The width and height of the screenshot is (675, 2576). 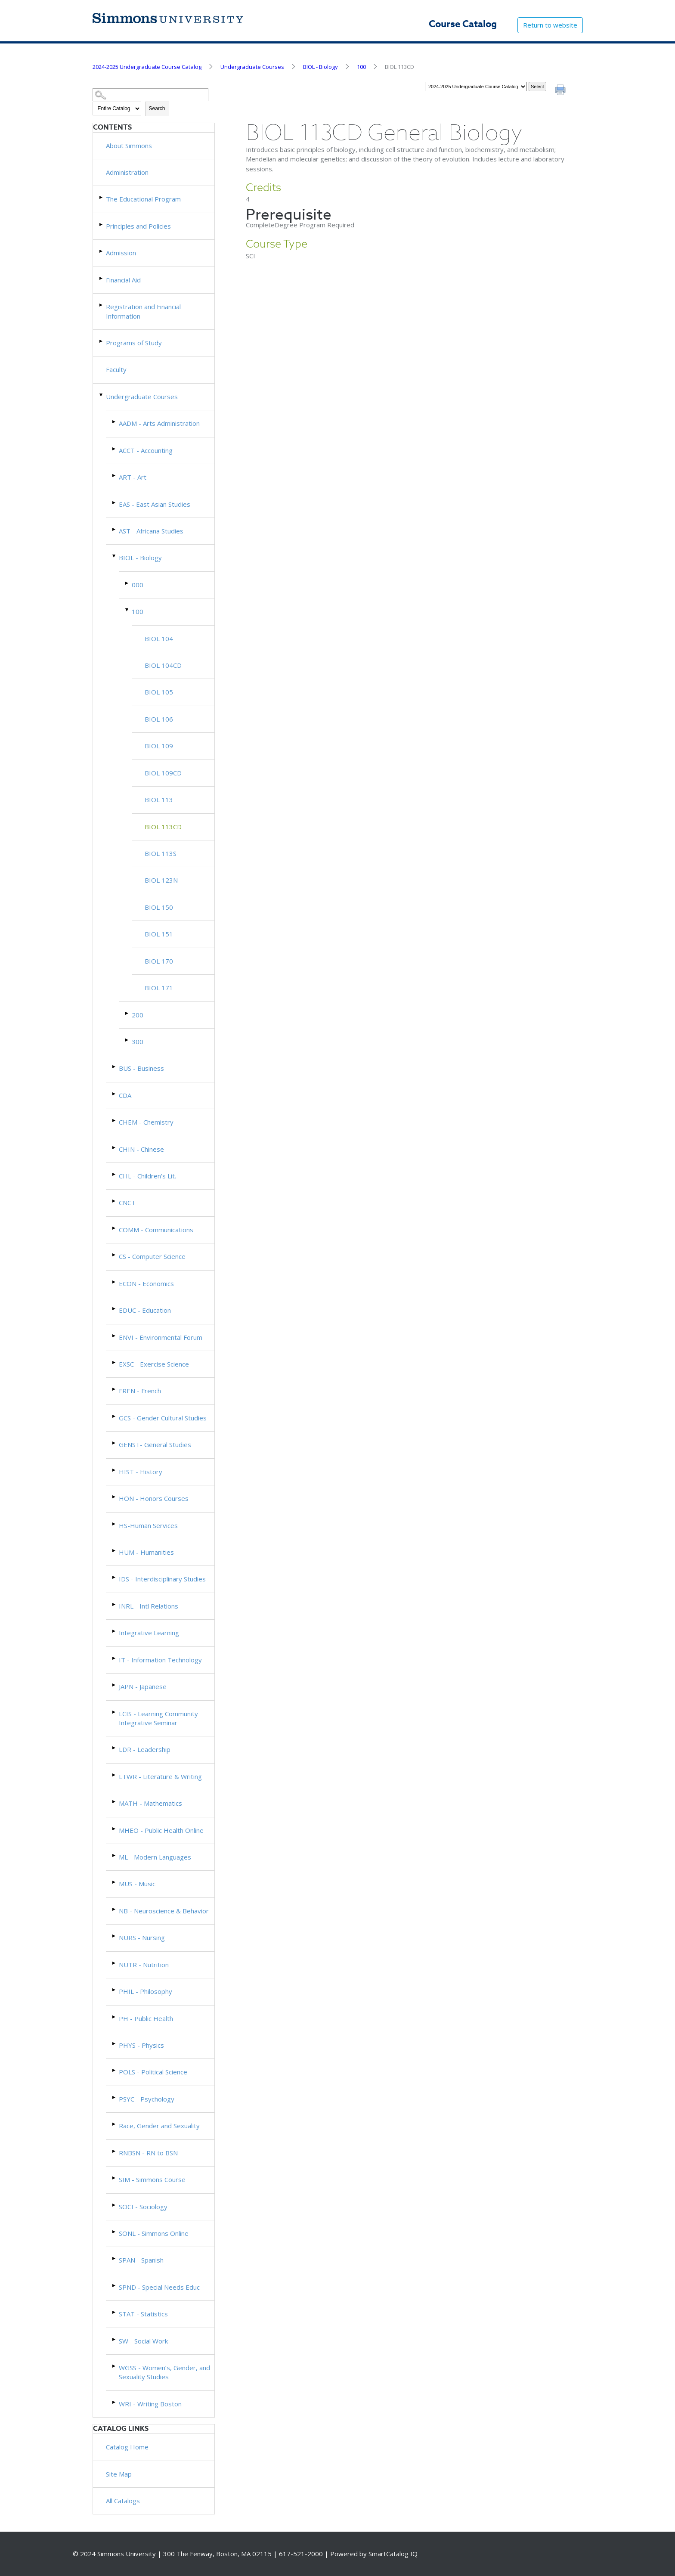 What do you see at coordinates (114, 2017) in the screenshot?
I see `[Show More of PH - Public Health]` at bounding box center [114, 2017].